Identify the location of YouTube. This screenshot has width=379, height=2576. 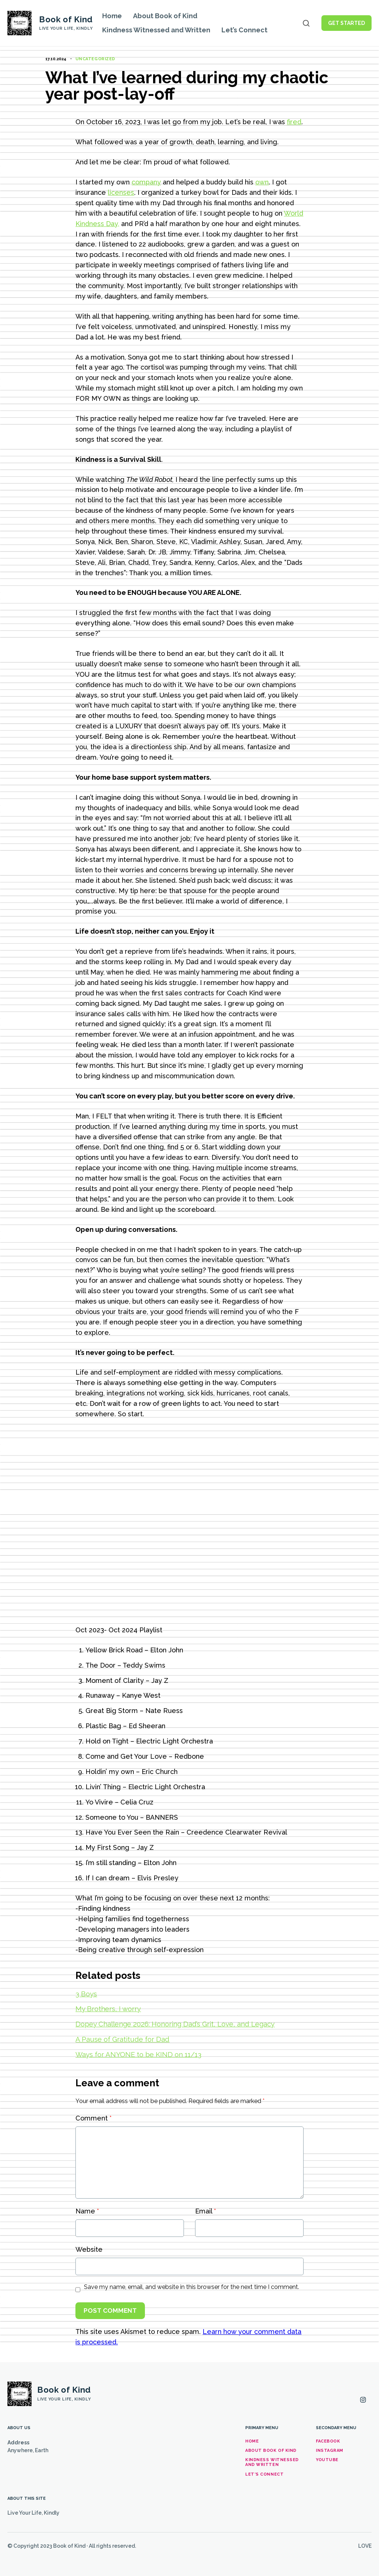
(327, 2459).